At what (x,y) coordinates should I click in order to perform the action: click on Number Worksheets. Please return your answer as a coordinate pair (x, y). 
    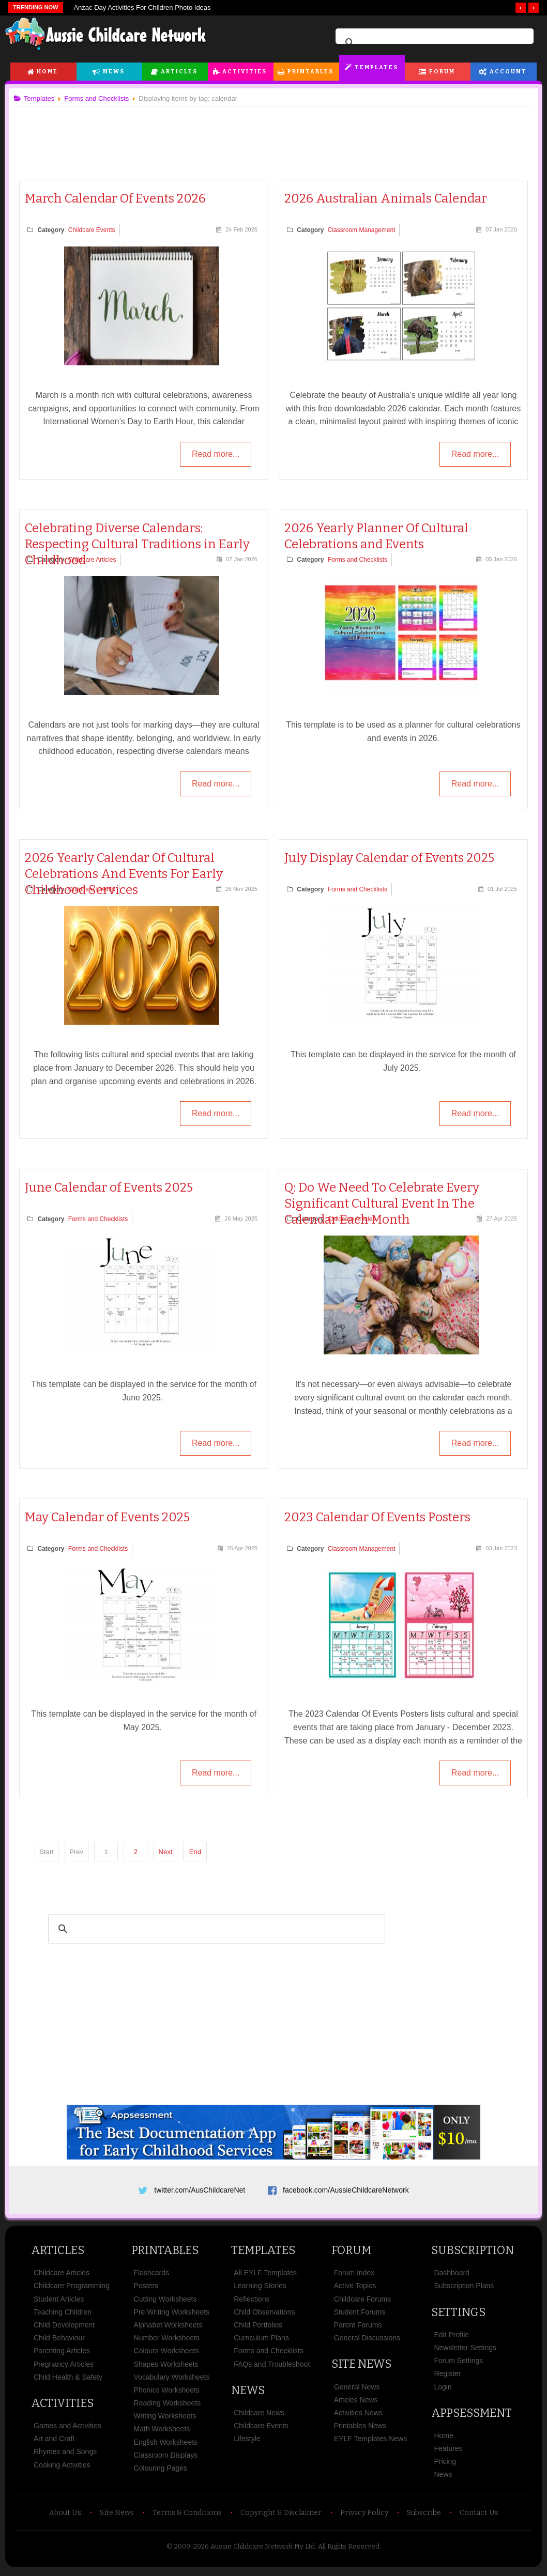
    Looking at the image, I should click on (167, 2341).